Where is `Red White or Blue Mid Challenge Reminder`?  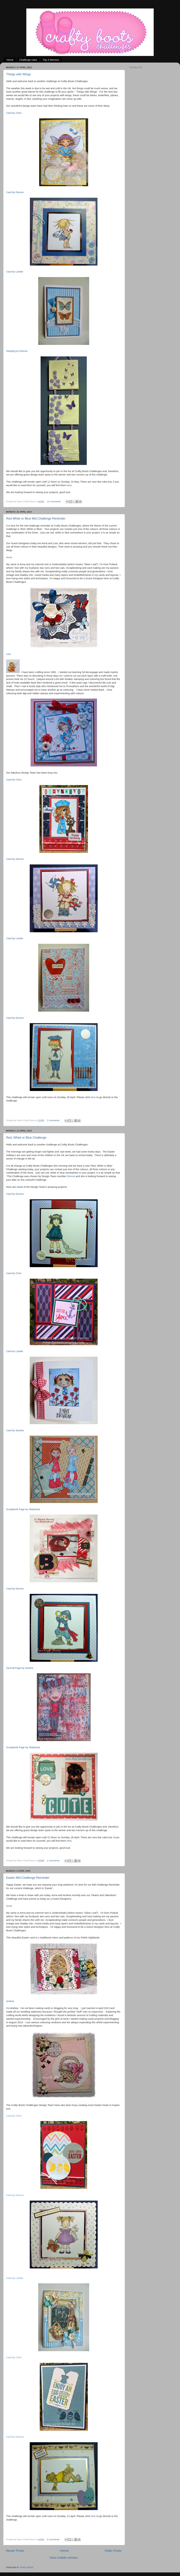 Red White or Blue Mid Challenge Reminder is located at coordinates (35, 518).